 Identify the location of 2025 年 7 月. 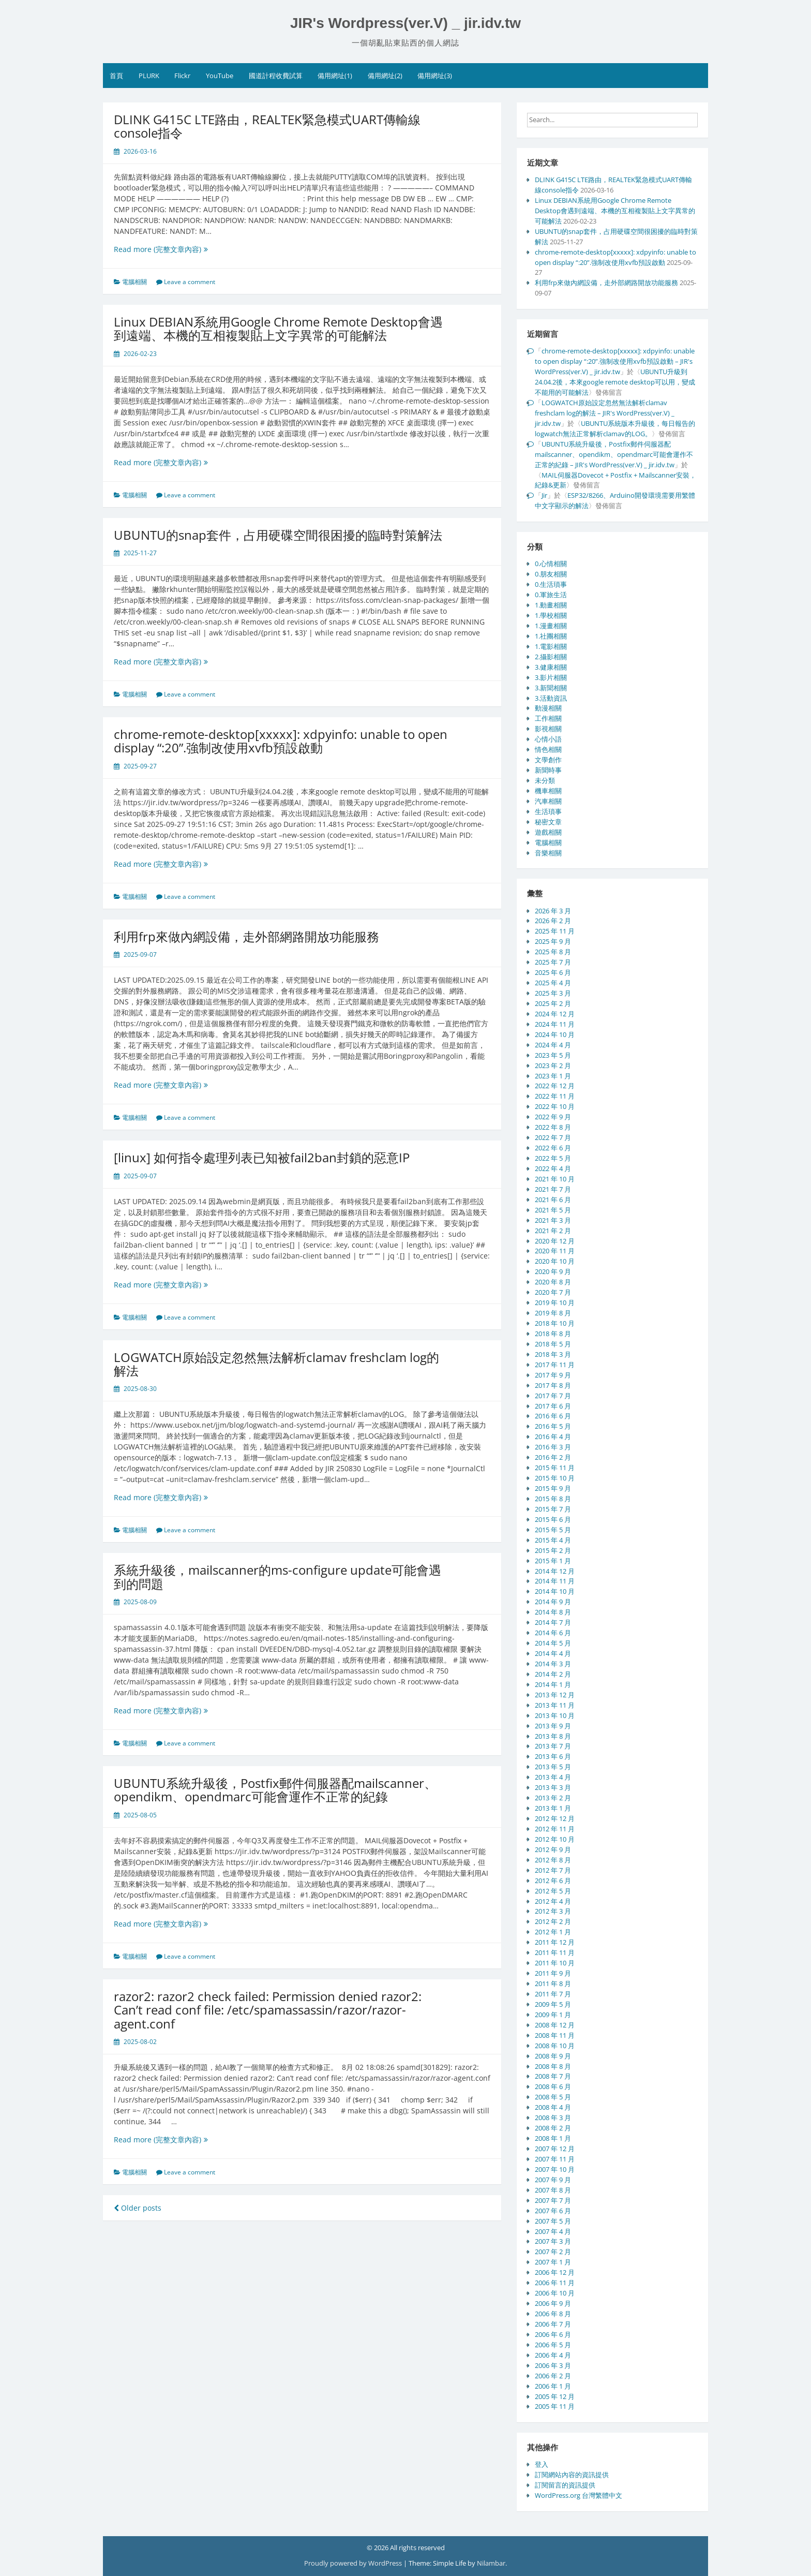
(553, 962).